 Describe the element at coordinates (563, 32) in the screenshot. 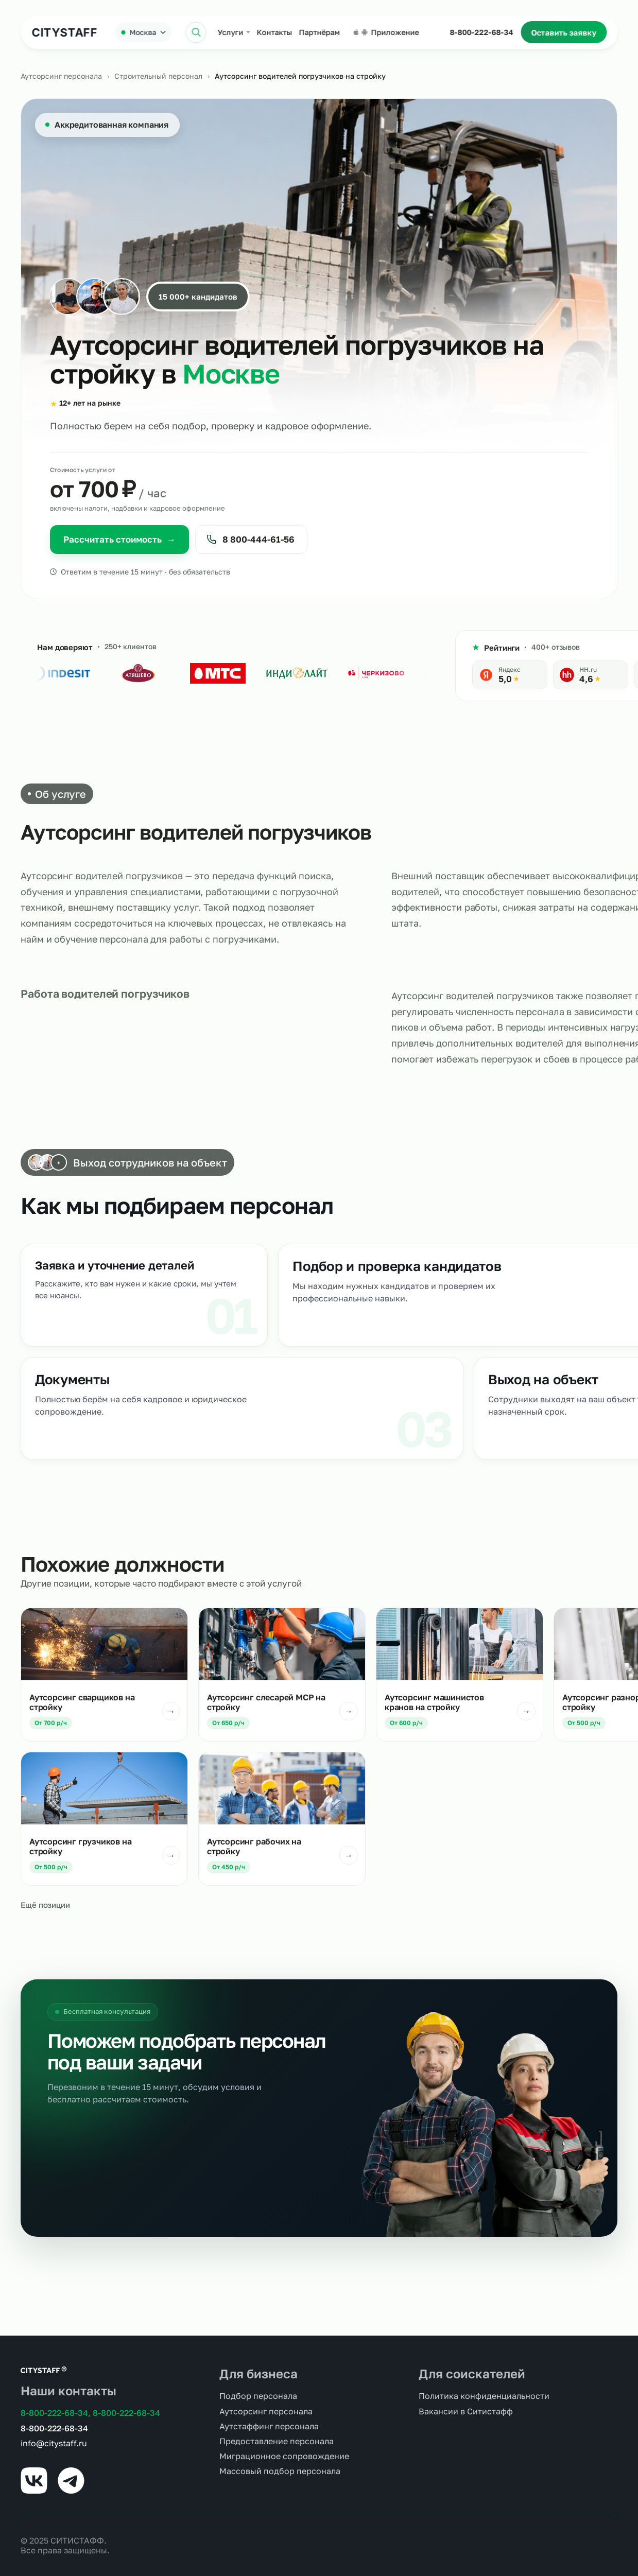

I see `Оставить заявку` at that location.